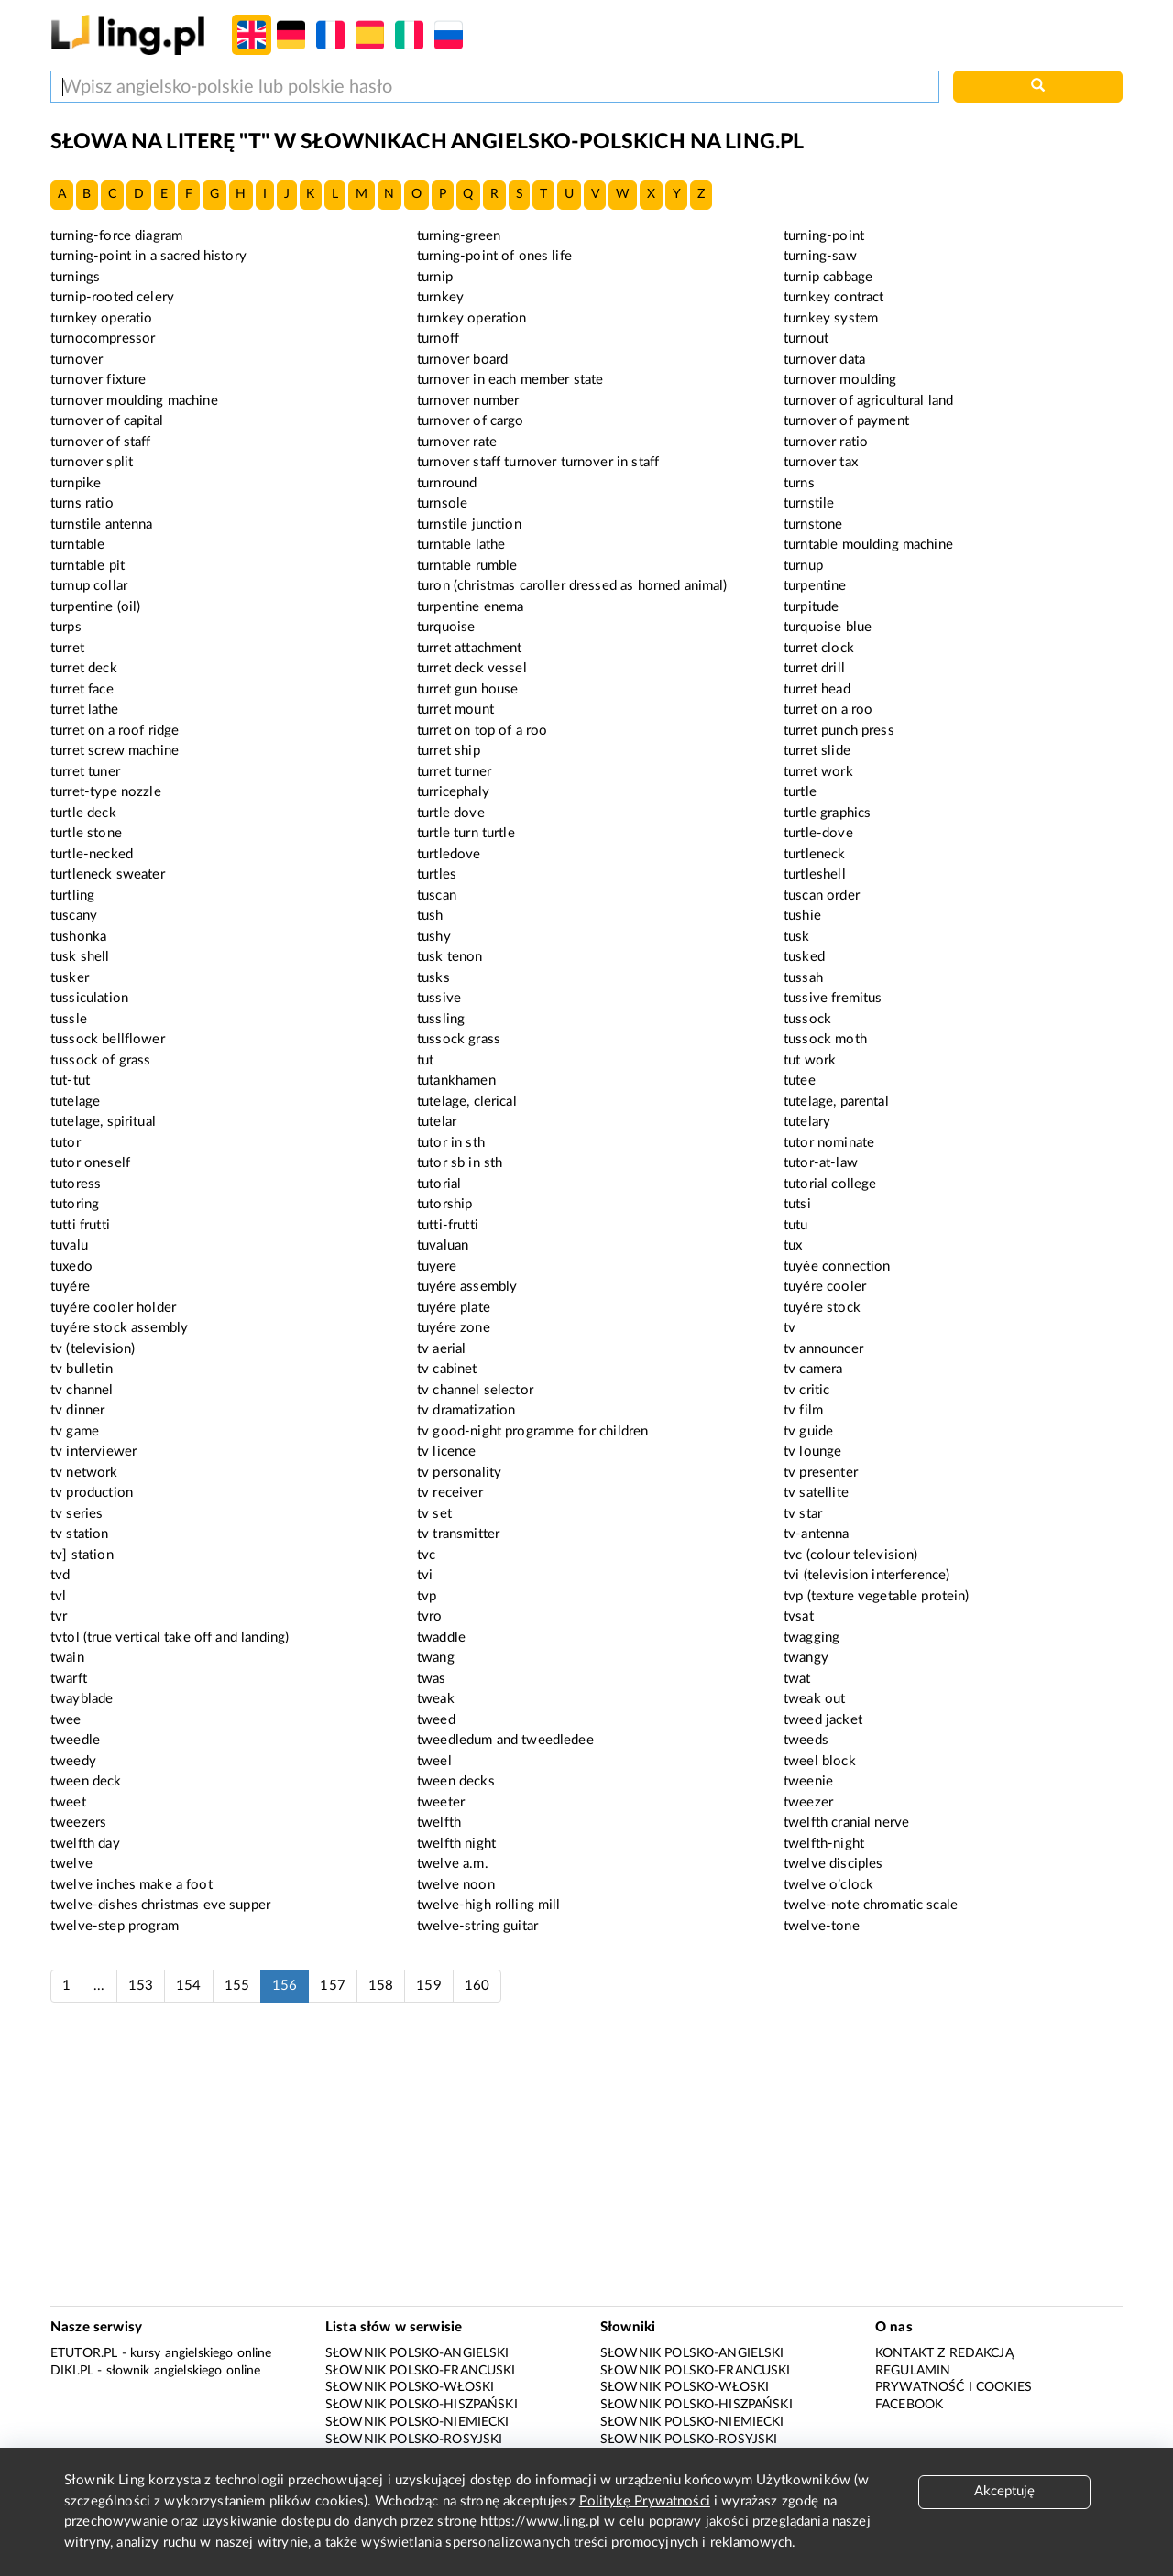 The width and height of the screenshot is (1173, 2576). What do you see at coordinates (107, 1039) in the screenshot?
I see `tussock bellflower` at bounding box center [107, 1039].